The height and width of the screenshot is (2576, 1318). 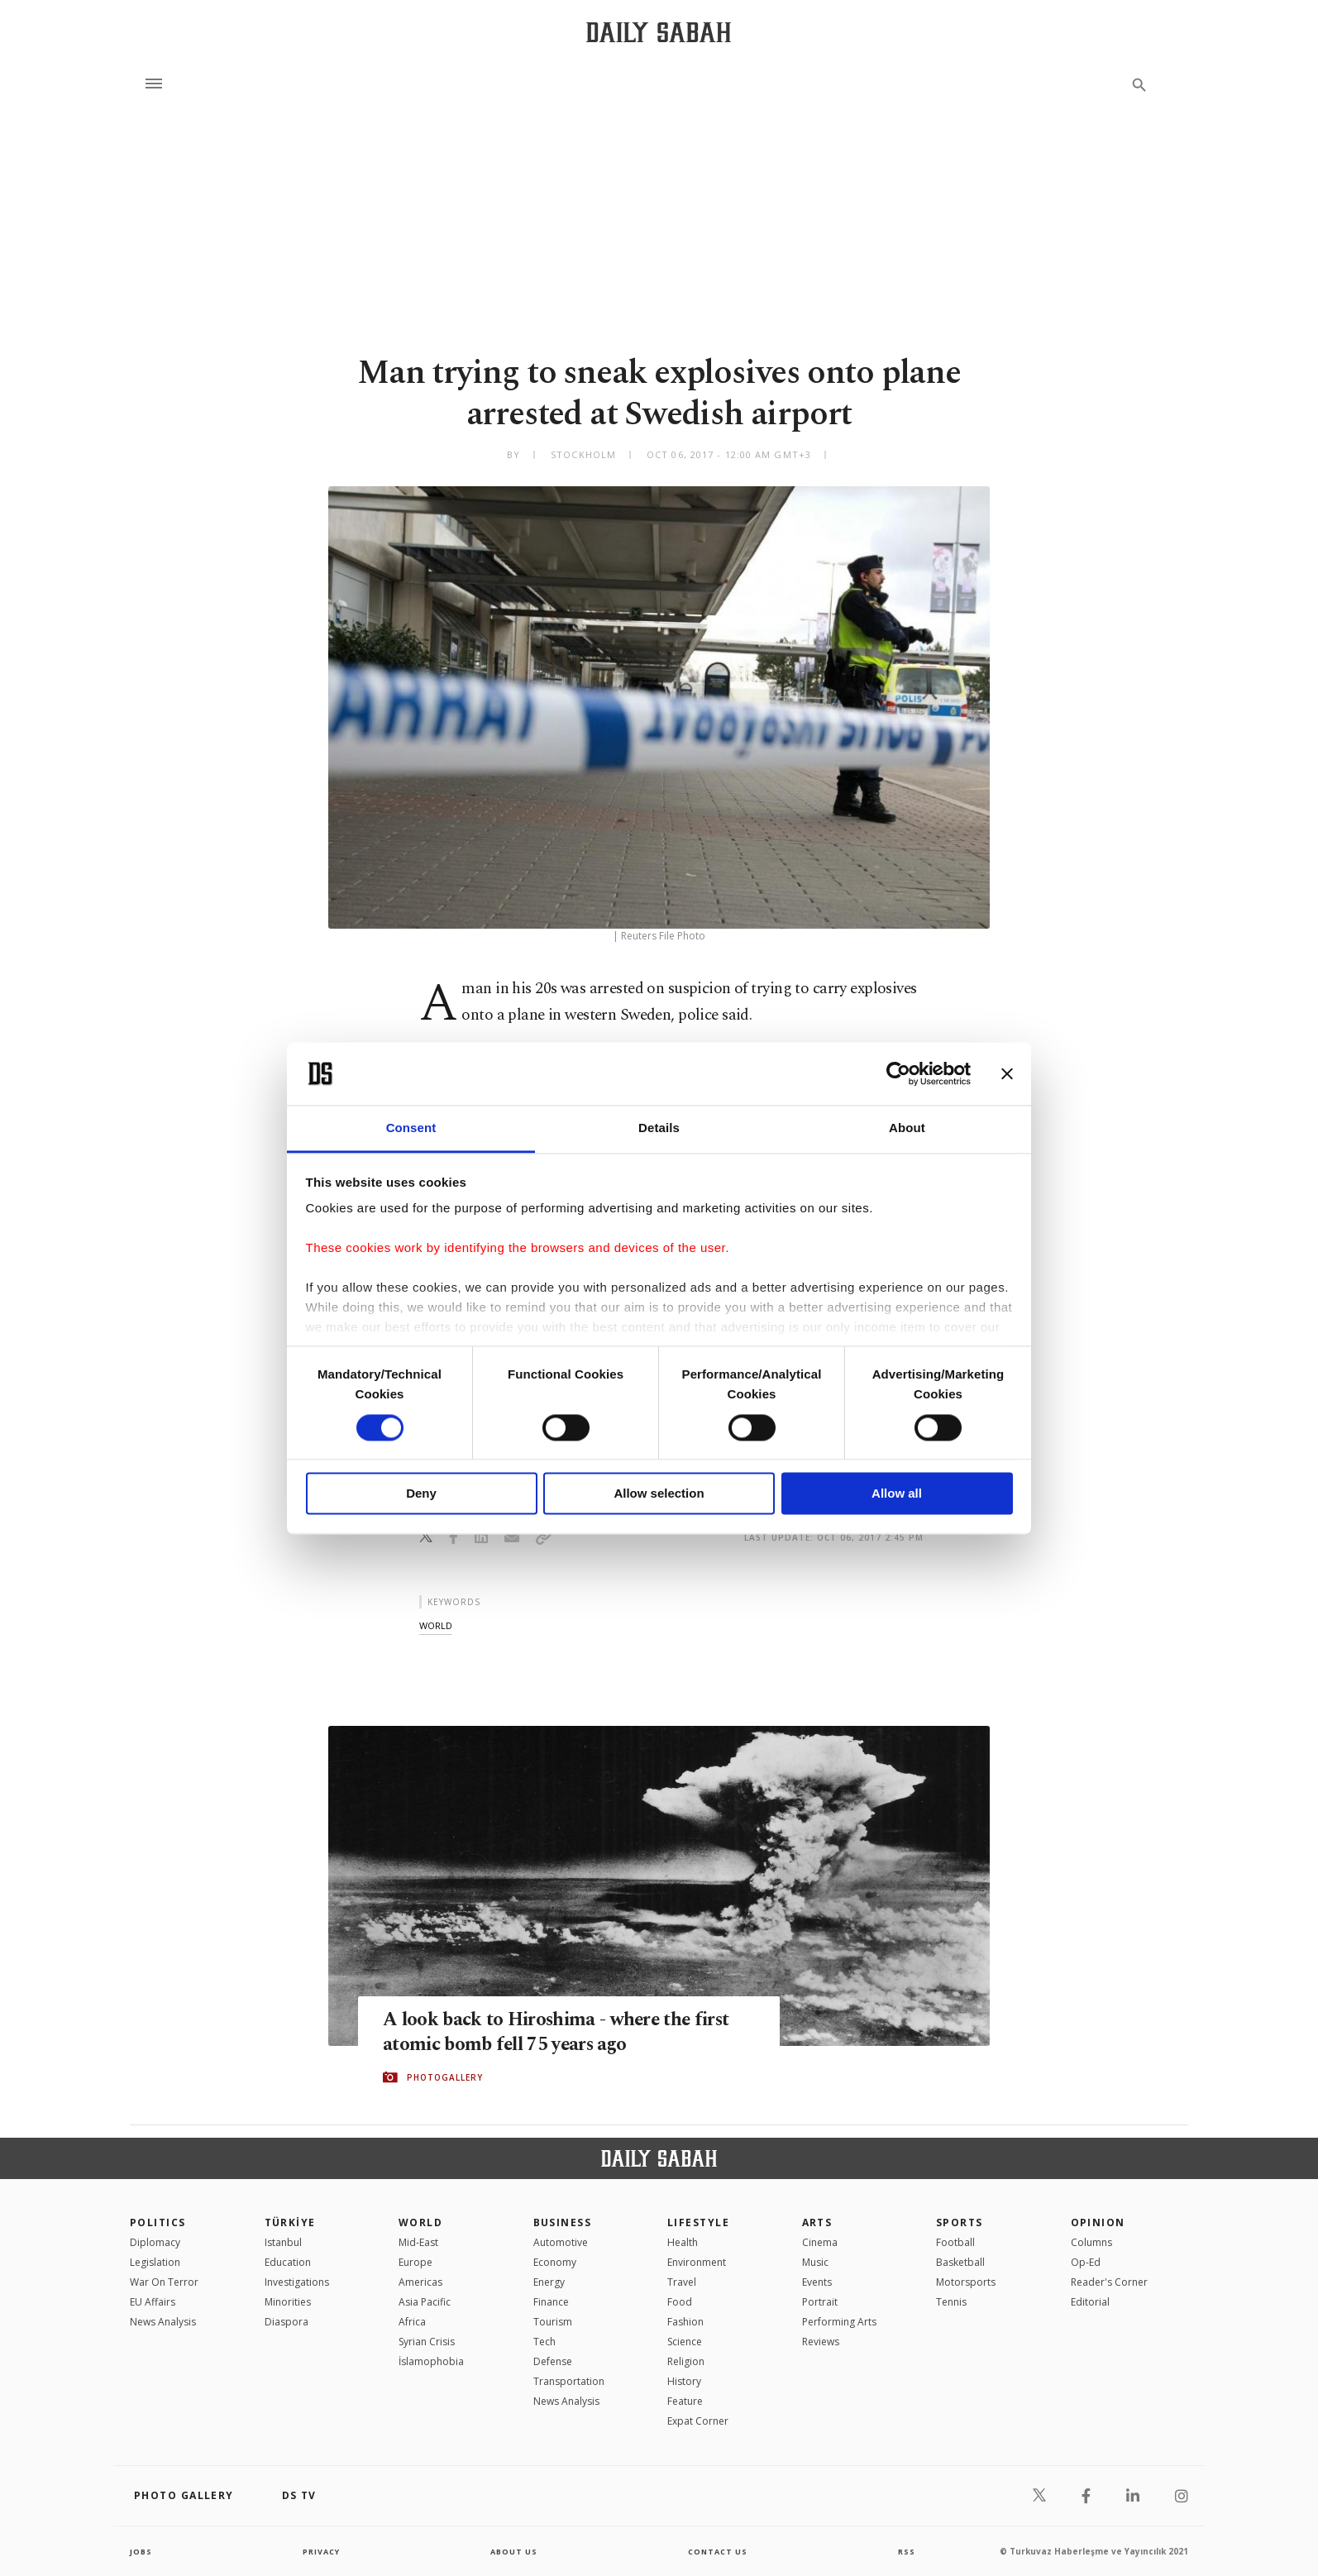 What do you see at coordinates (1098, 2222) in the screenshot?
I see `Opinion` at bounding box center [1098, 2222].